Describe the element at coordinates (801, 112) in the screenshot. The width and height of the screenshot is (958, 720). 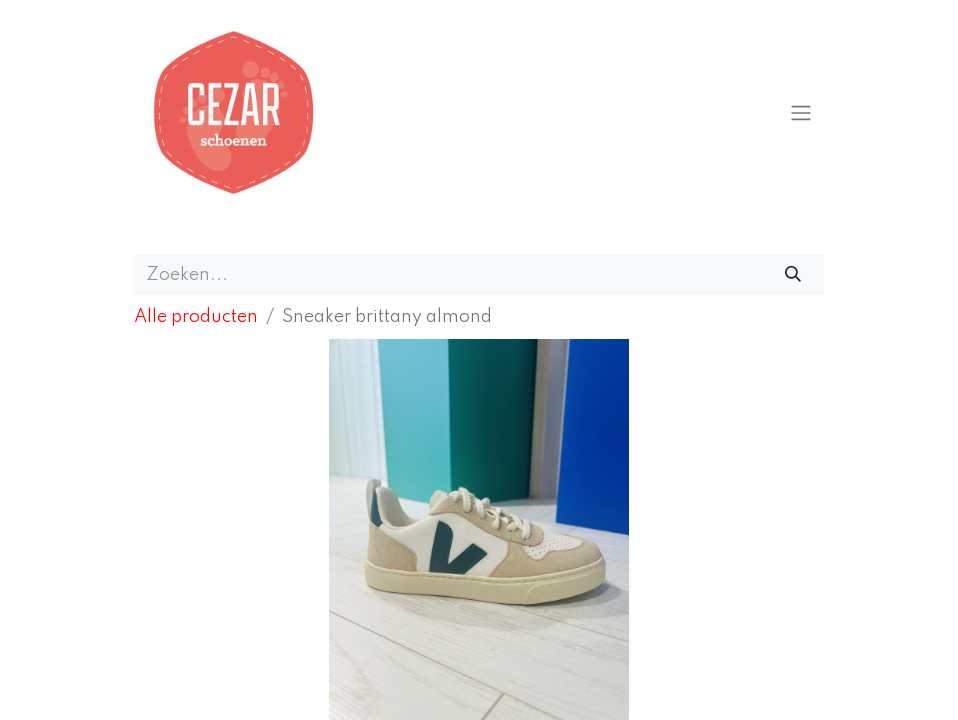
I see `[Navigatie aan/uitzetten]` at that location.